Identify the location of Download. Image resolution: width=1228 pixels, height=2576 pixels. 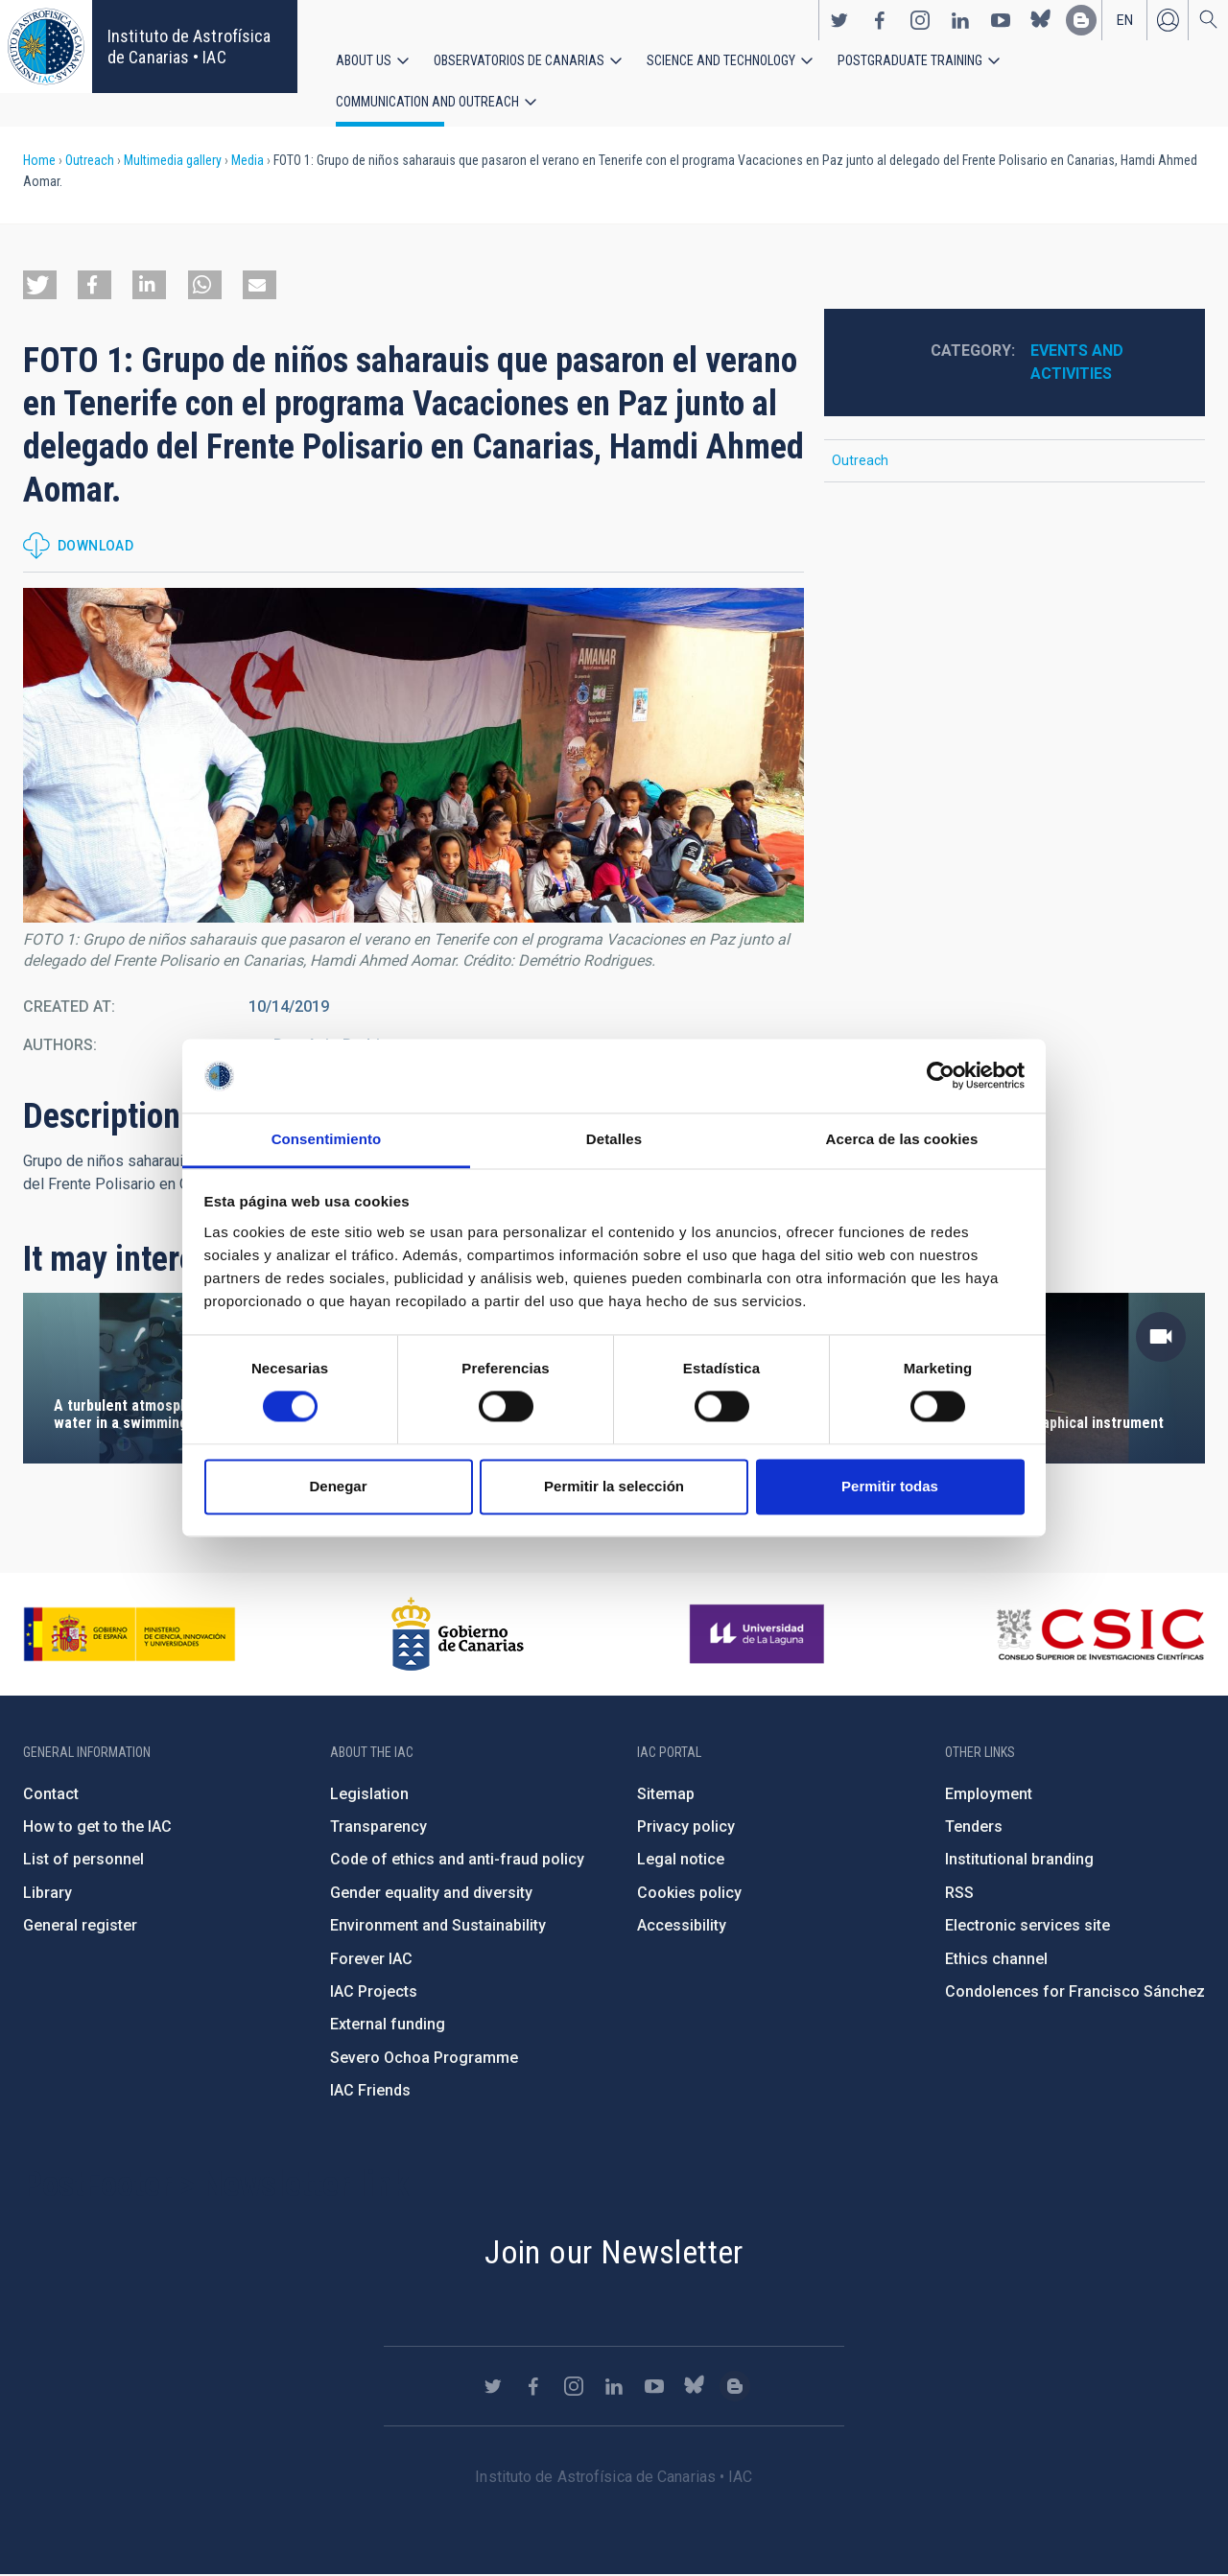
(95, 546).